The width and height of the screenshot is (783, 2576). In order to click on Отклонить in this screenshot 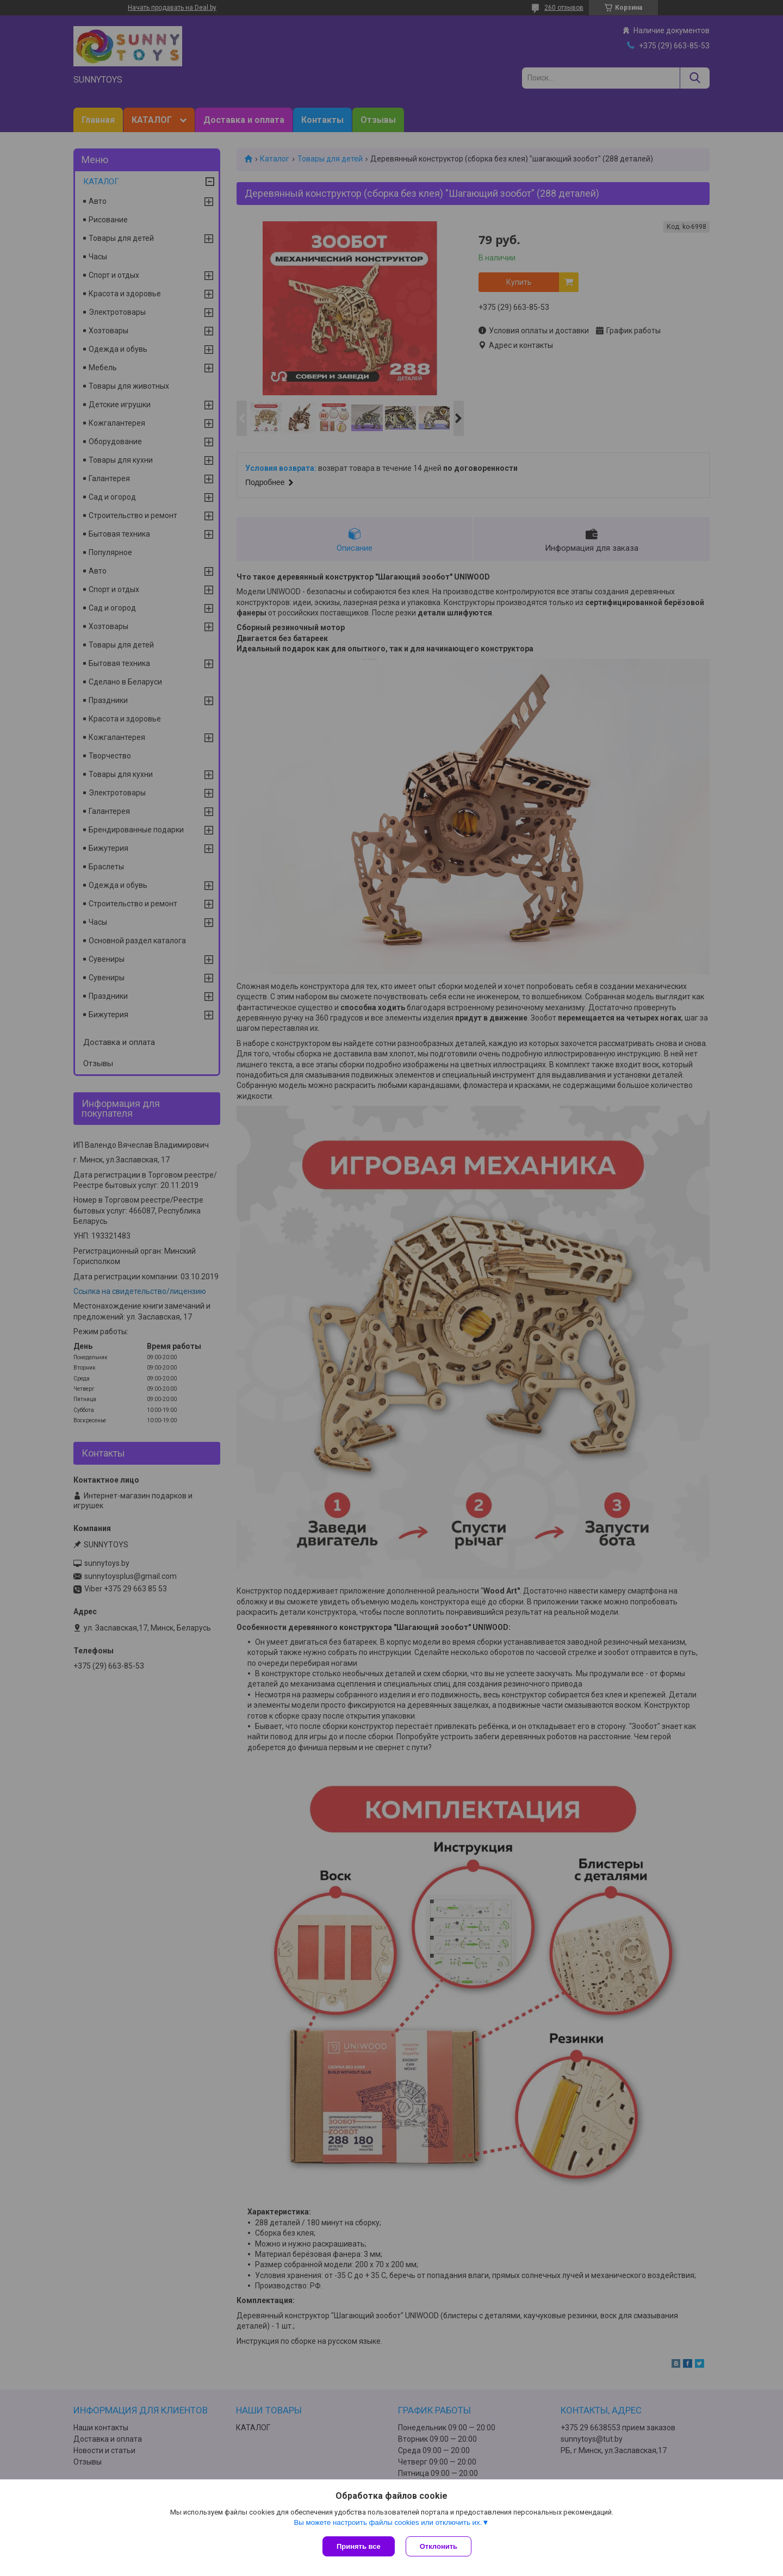, I will do `click(438, 2546)`.